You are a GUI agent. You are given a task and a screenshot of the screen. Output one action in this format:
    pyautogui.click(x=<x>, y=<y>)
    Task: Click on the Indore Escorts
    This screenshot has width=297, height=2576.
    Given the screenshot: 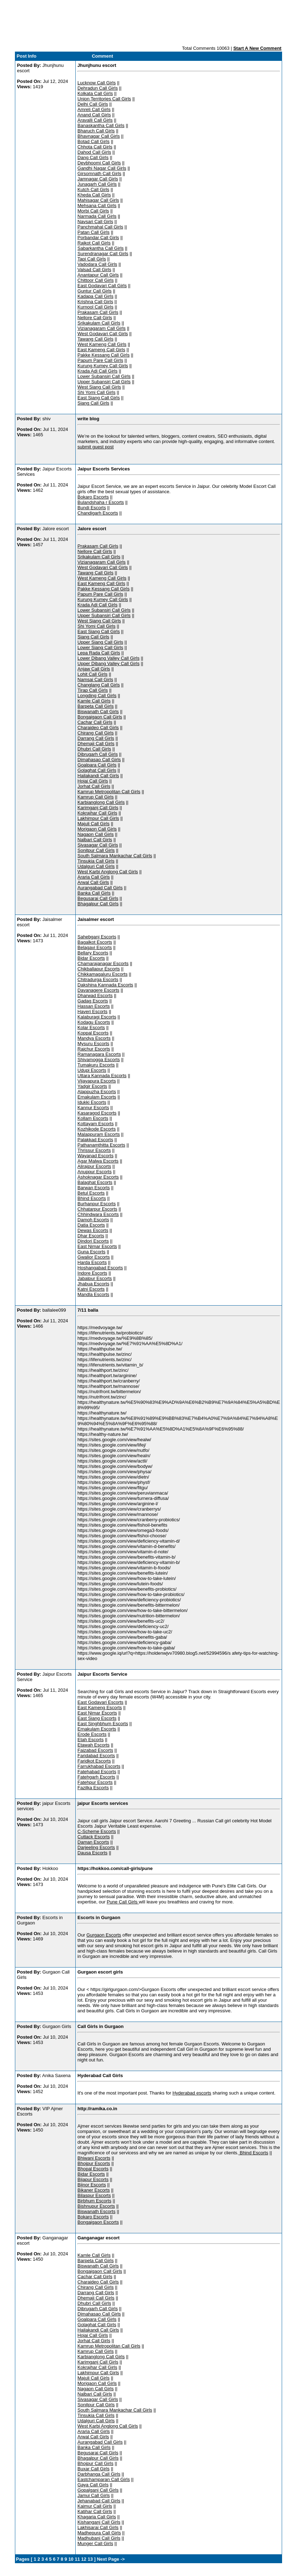 What is the action you would take?
    pyautogui.click(x=92, y=1273)
    